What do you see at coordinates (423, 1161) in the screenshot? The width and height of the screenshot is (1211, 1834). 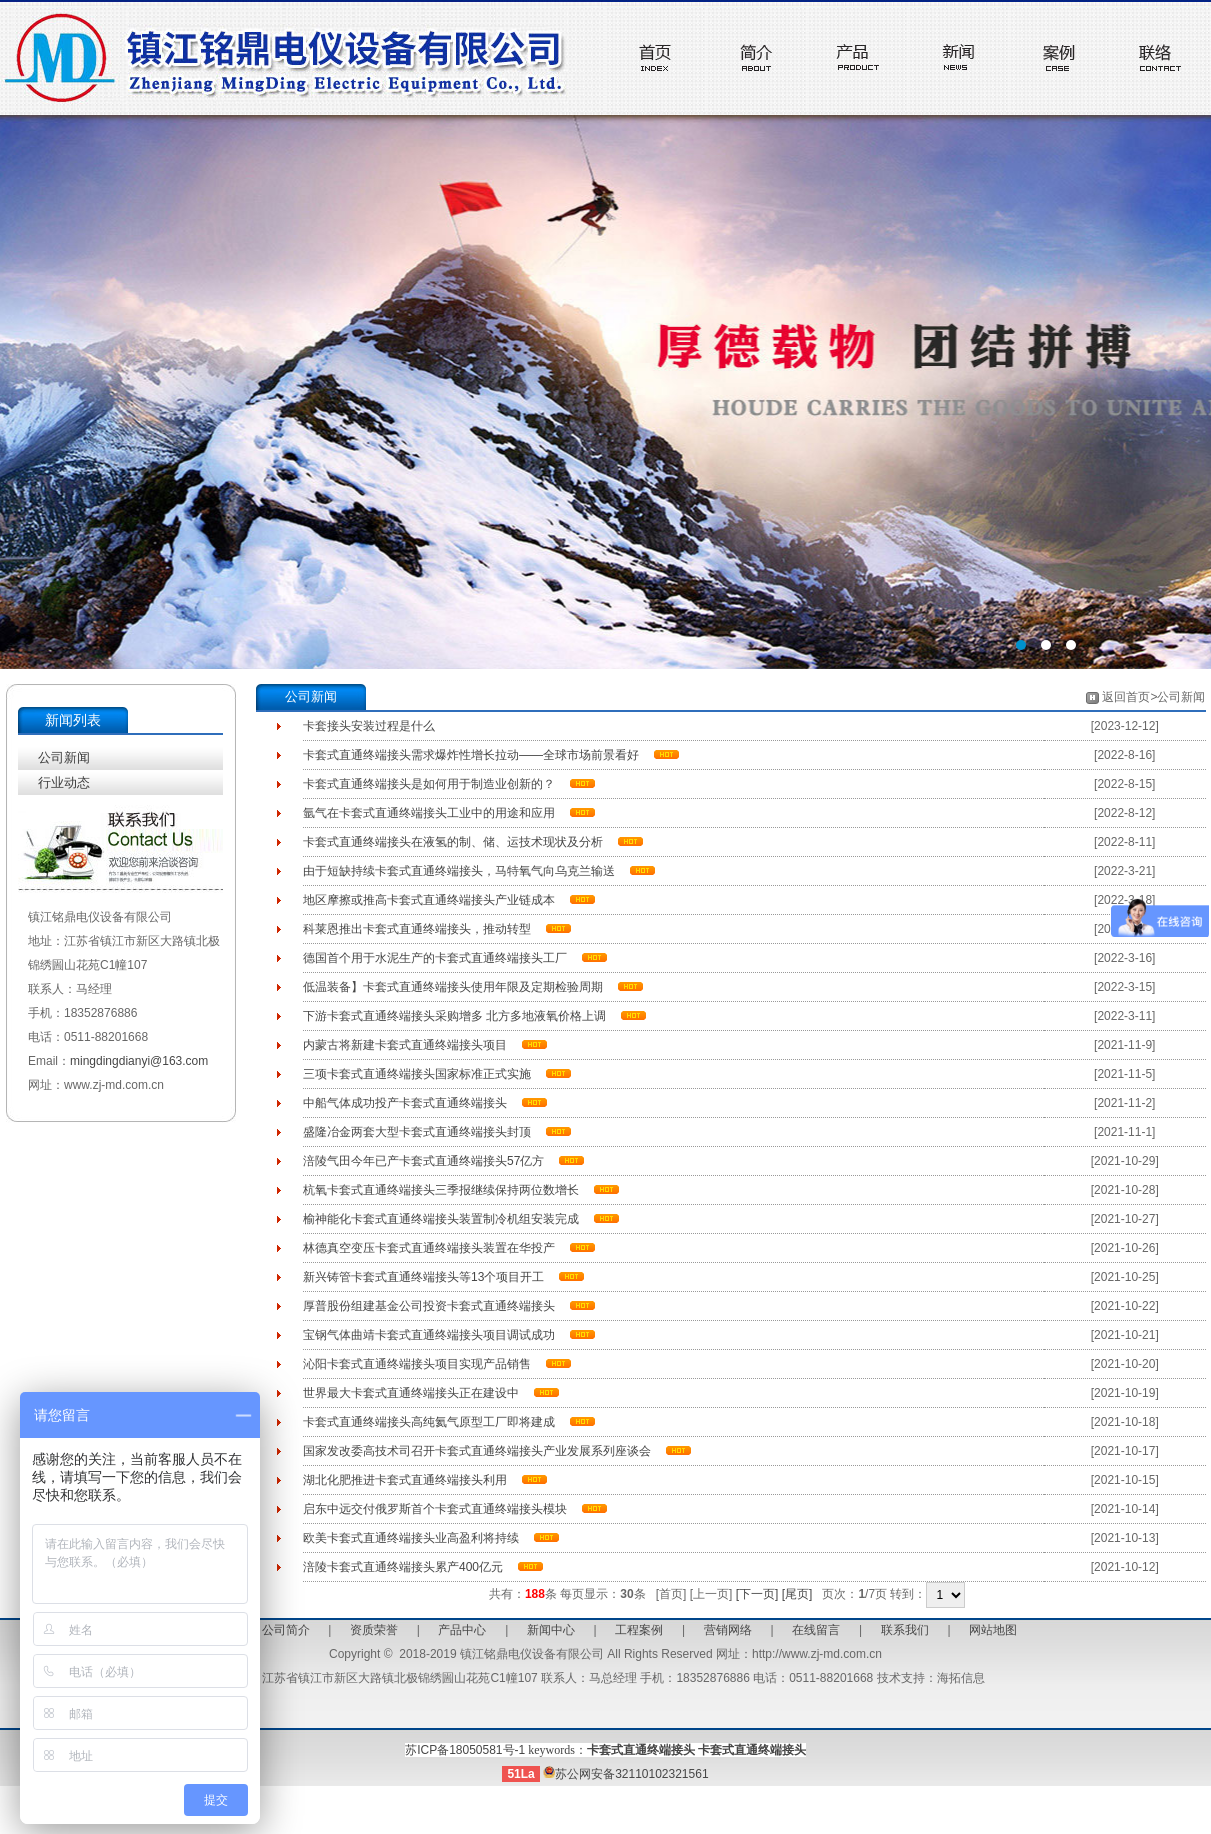 I see `涪陵气田今年已产卡套式直通终端接头57亿方` at bounding box center [423, 1161].